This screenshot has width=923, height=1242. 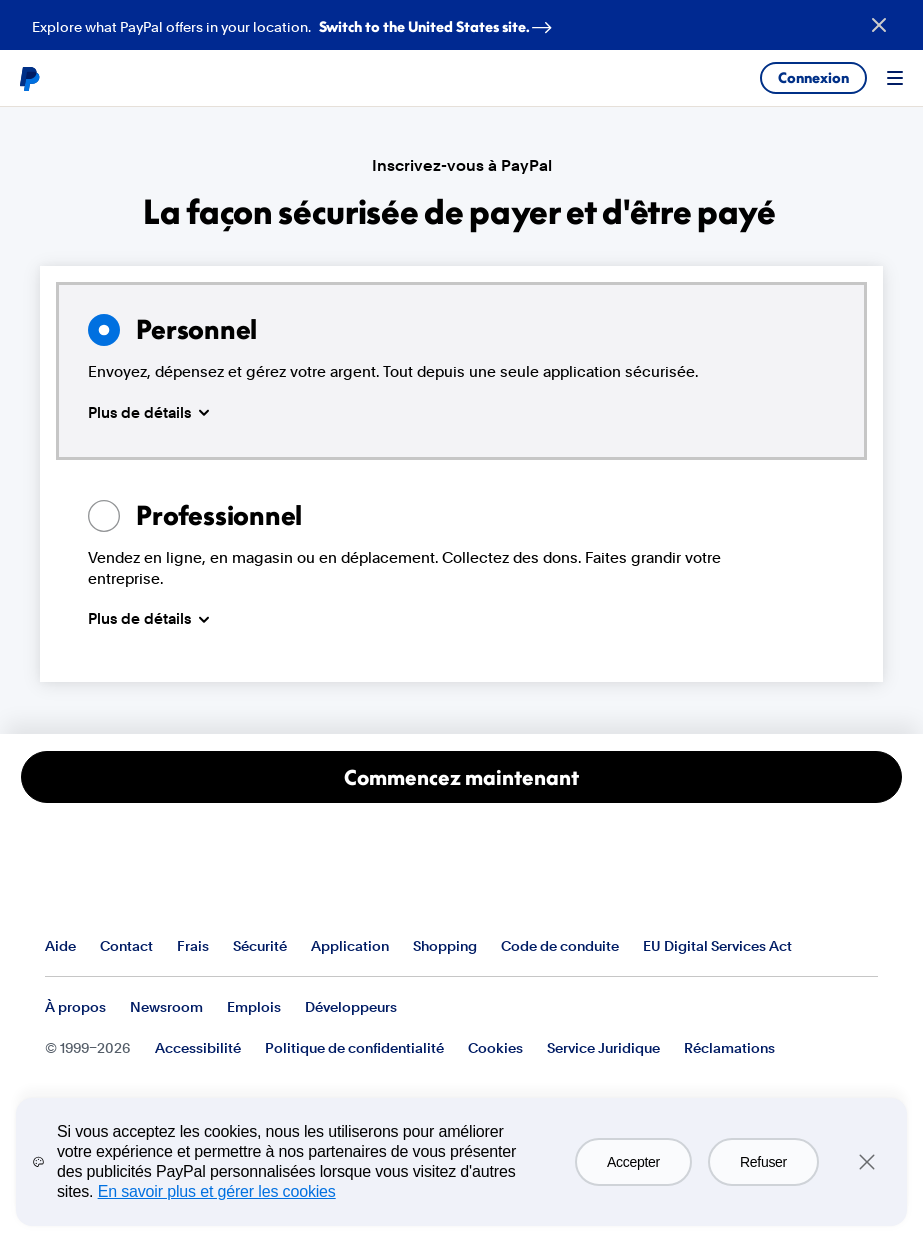 I want to click on Politique de confidentialité, so click(x=354, y=1048).